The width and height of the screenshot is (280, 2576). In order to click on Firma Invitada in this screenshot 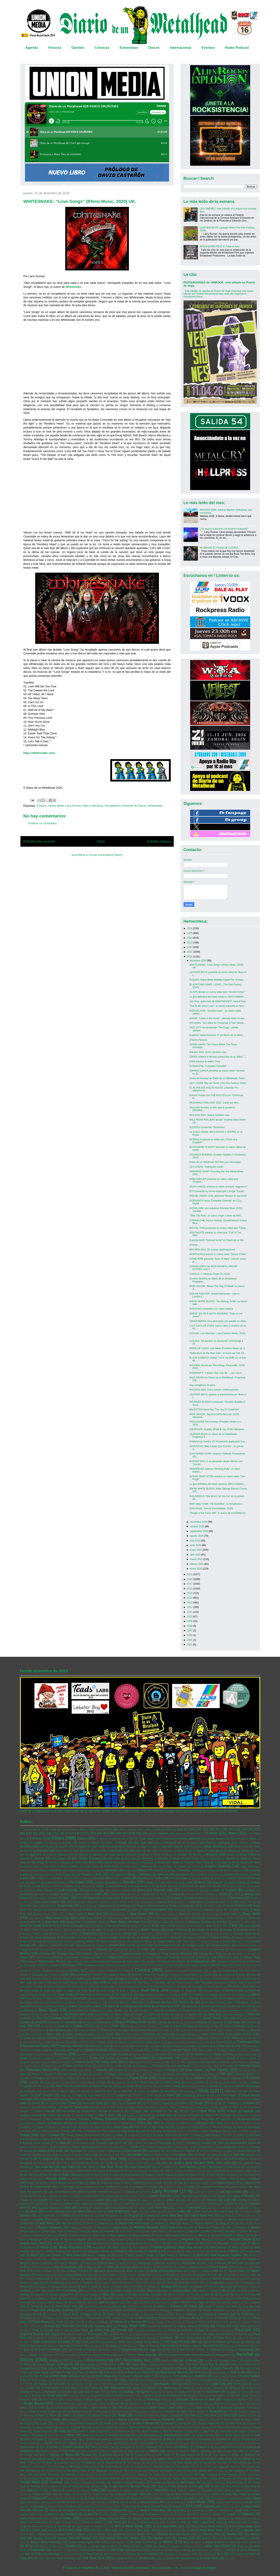, I will do `click(194, 2070)`.